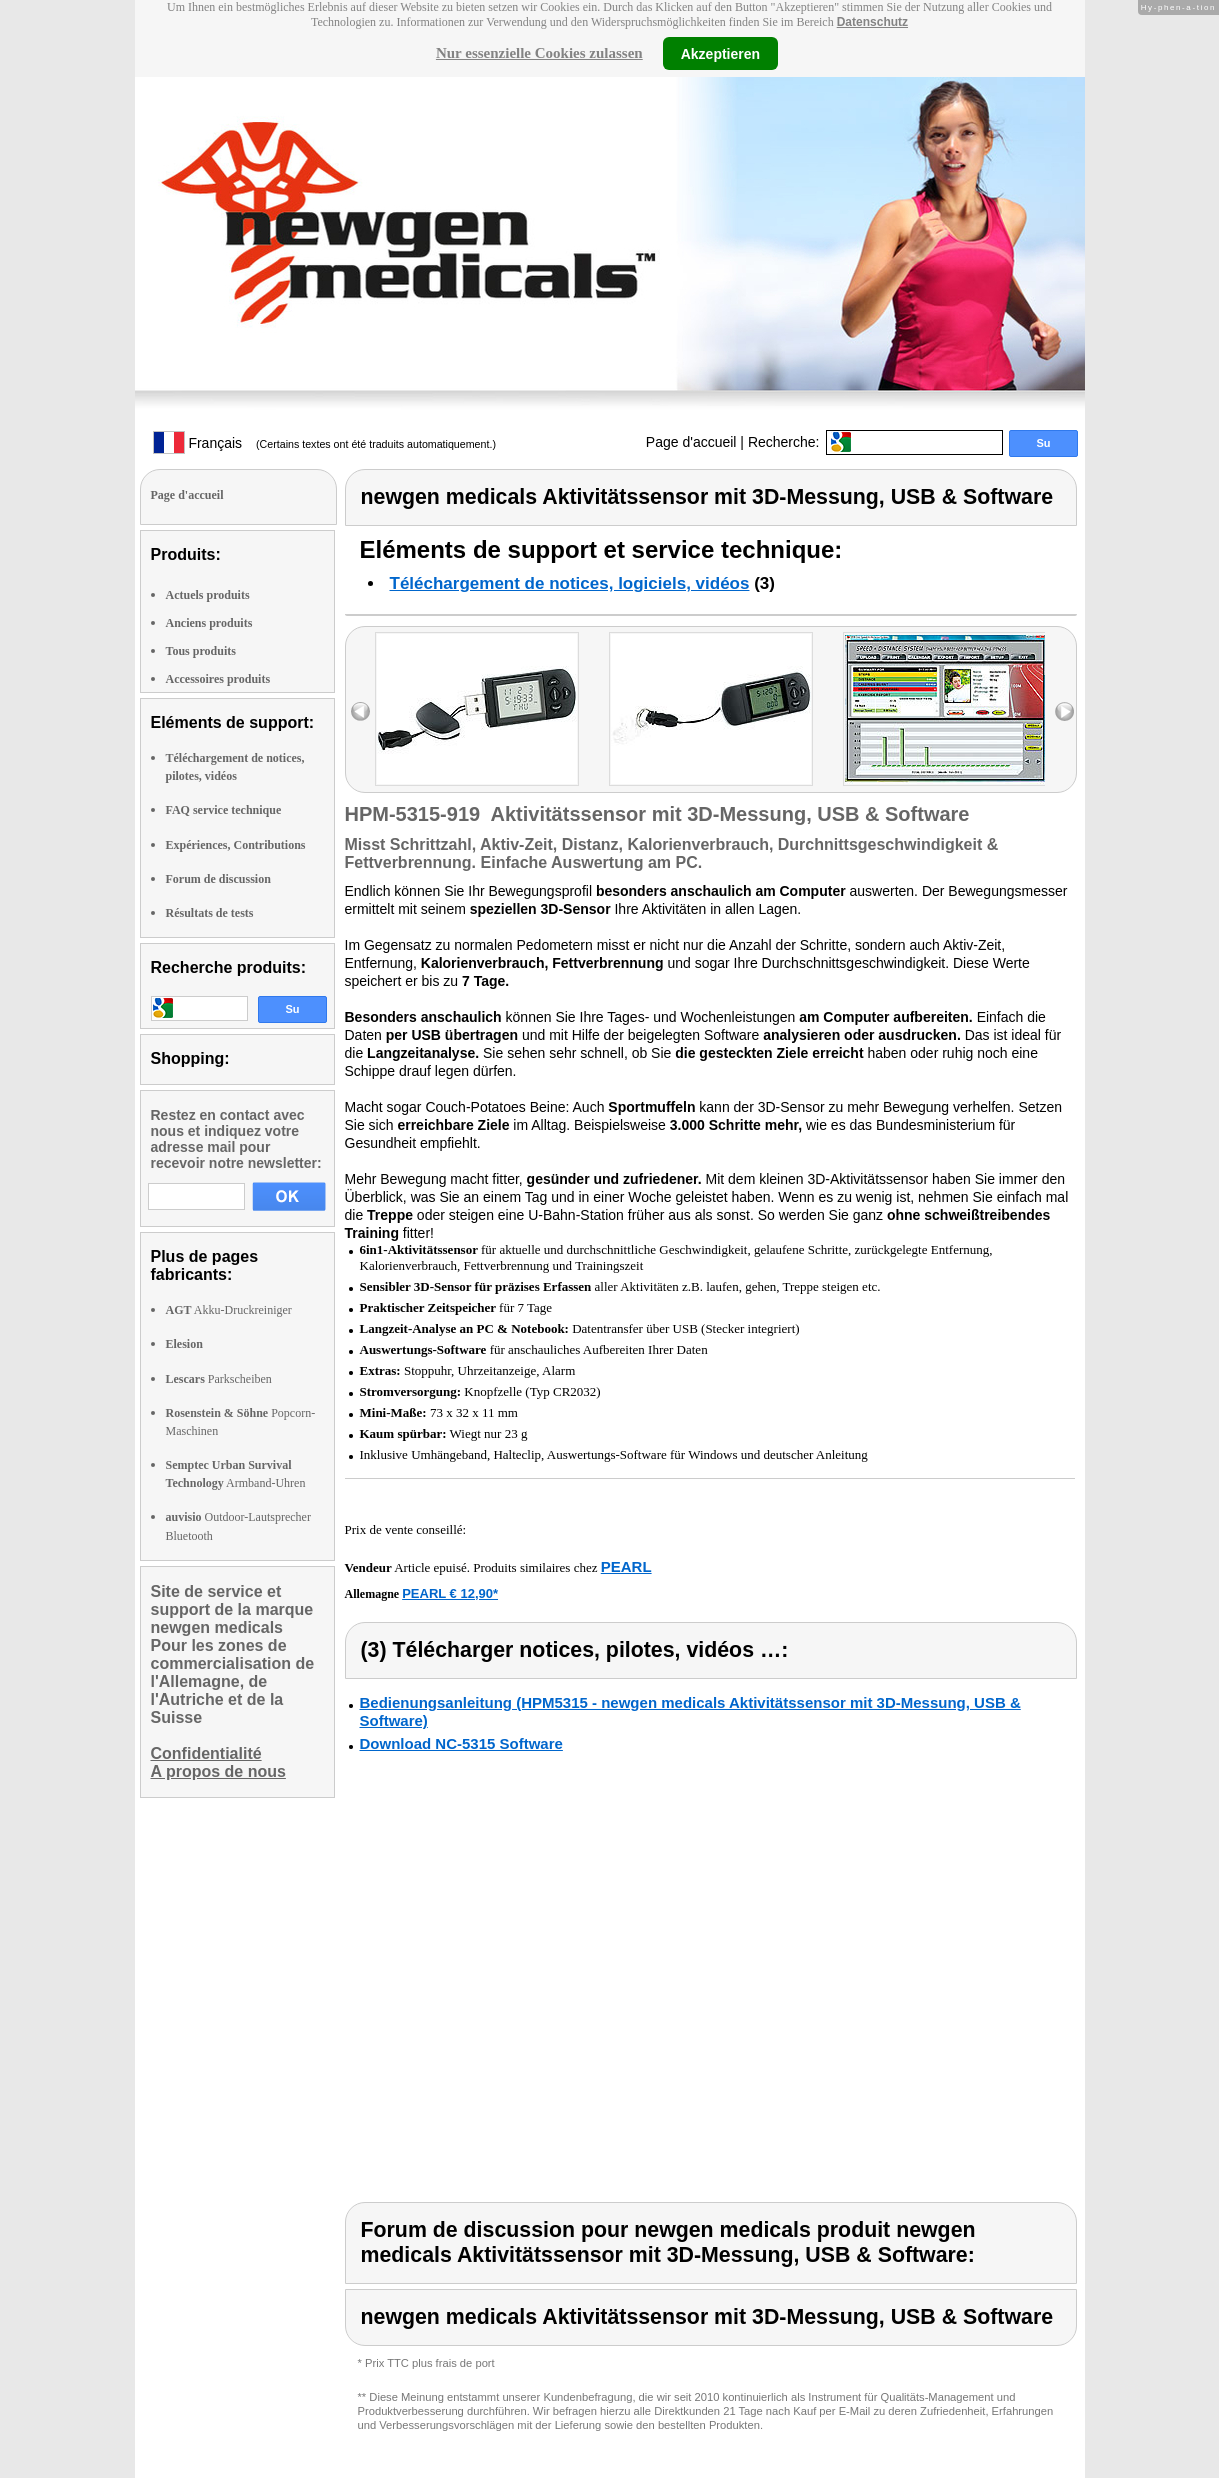 The width and height of the screenshot is (1219, 2478). Describe the element at coordinates (206, 1753) in the screenshot. I see `Confidentialité` at that location.